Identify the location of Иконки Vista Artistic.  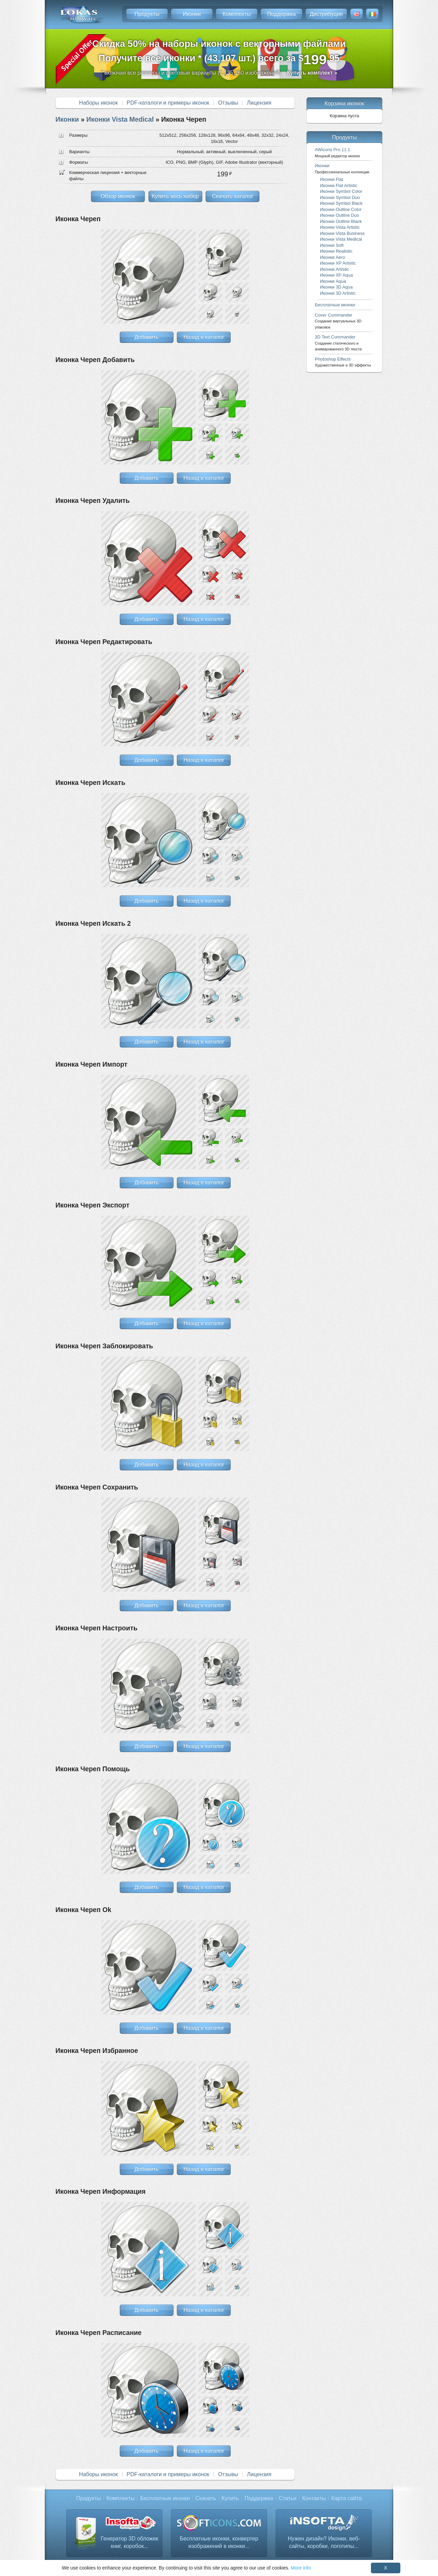
(340, 227).